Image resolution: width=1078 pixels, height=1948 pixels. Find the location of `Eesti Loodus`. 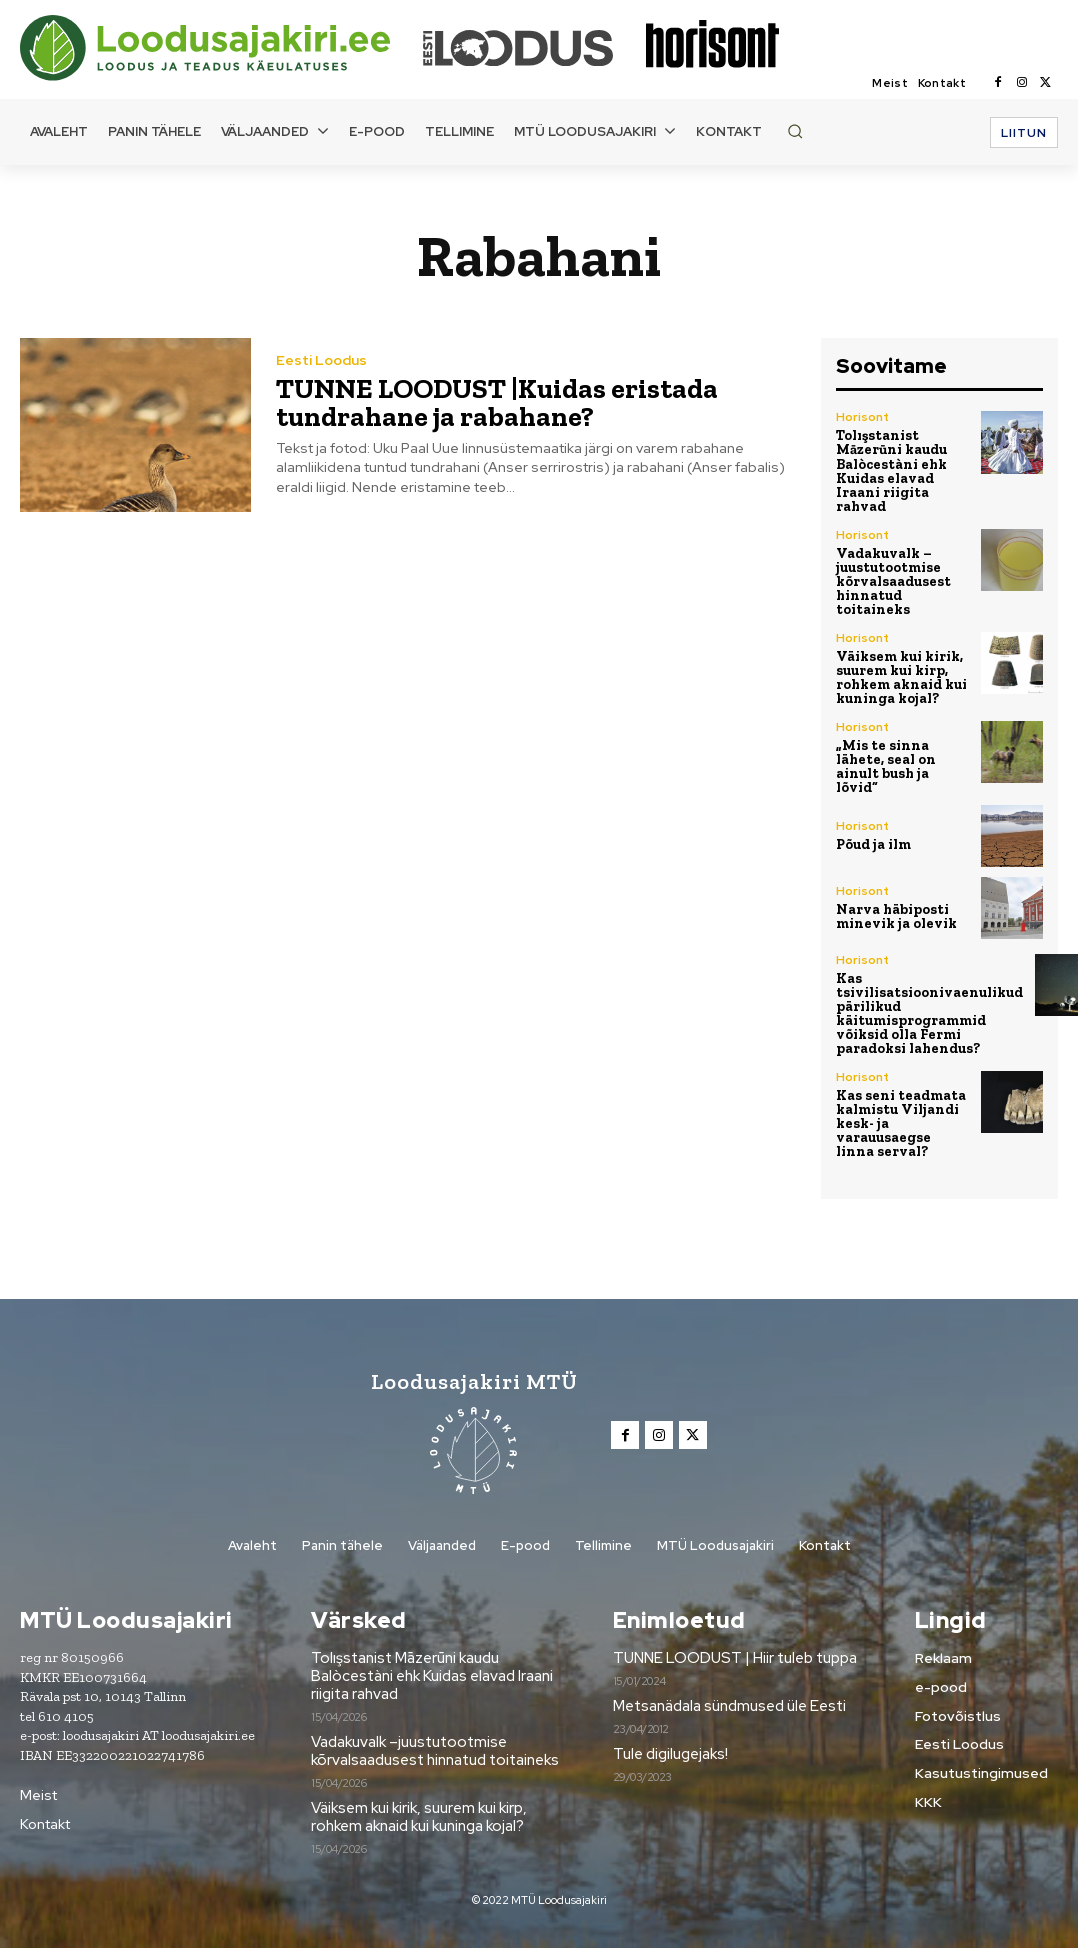

Eesti Loodus is located at coordinates (321, 360).